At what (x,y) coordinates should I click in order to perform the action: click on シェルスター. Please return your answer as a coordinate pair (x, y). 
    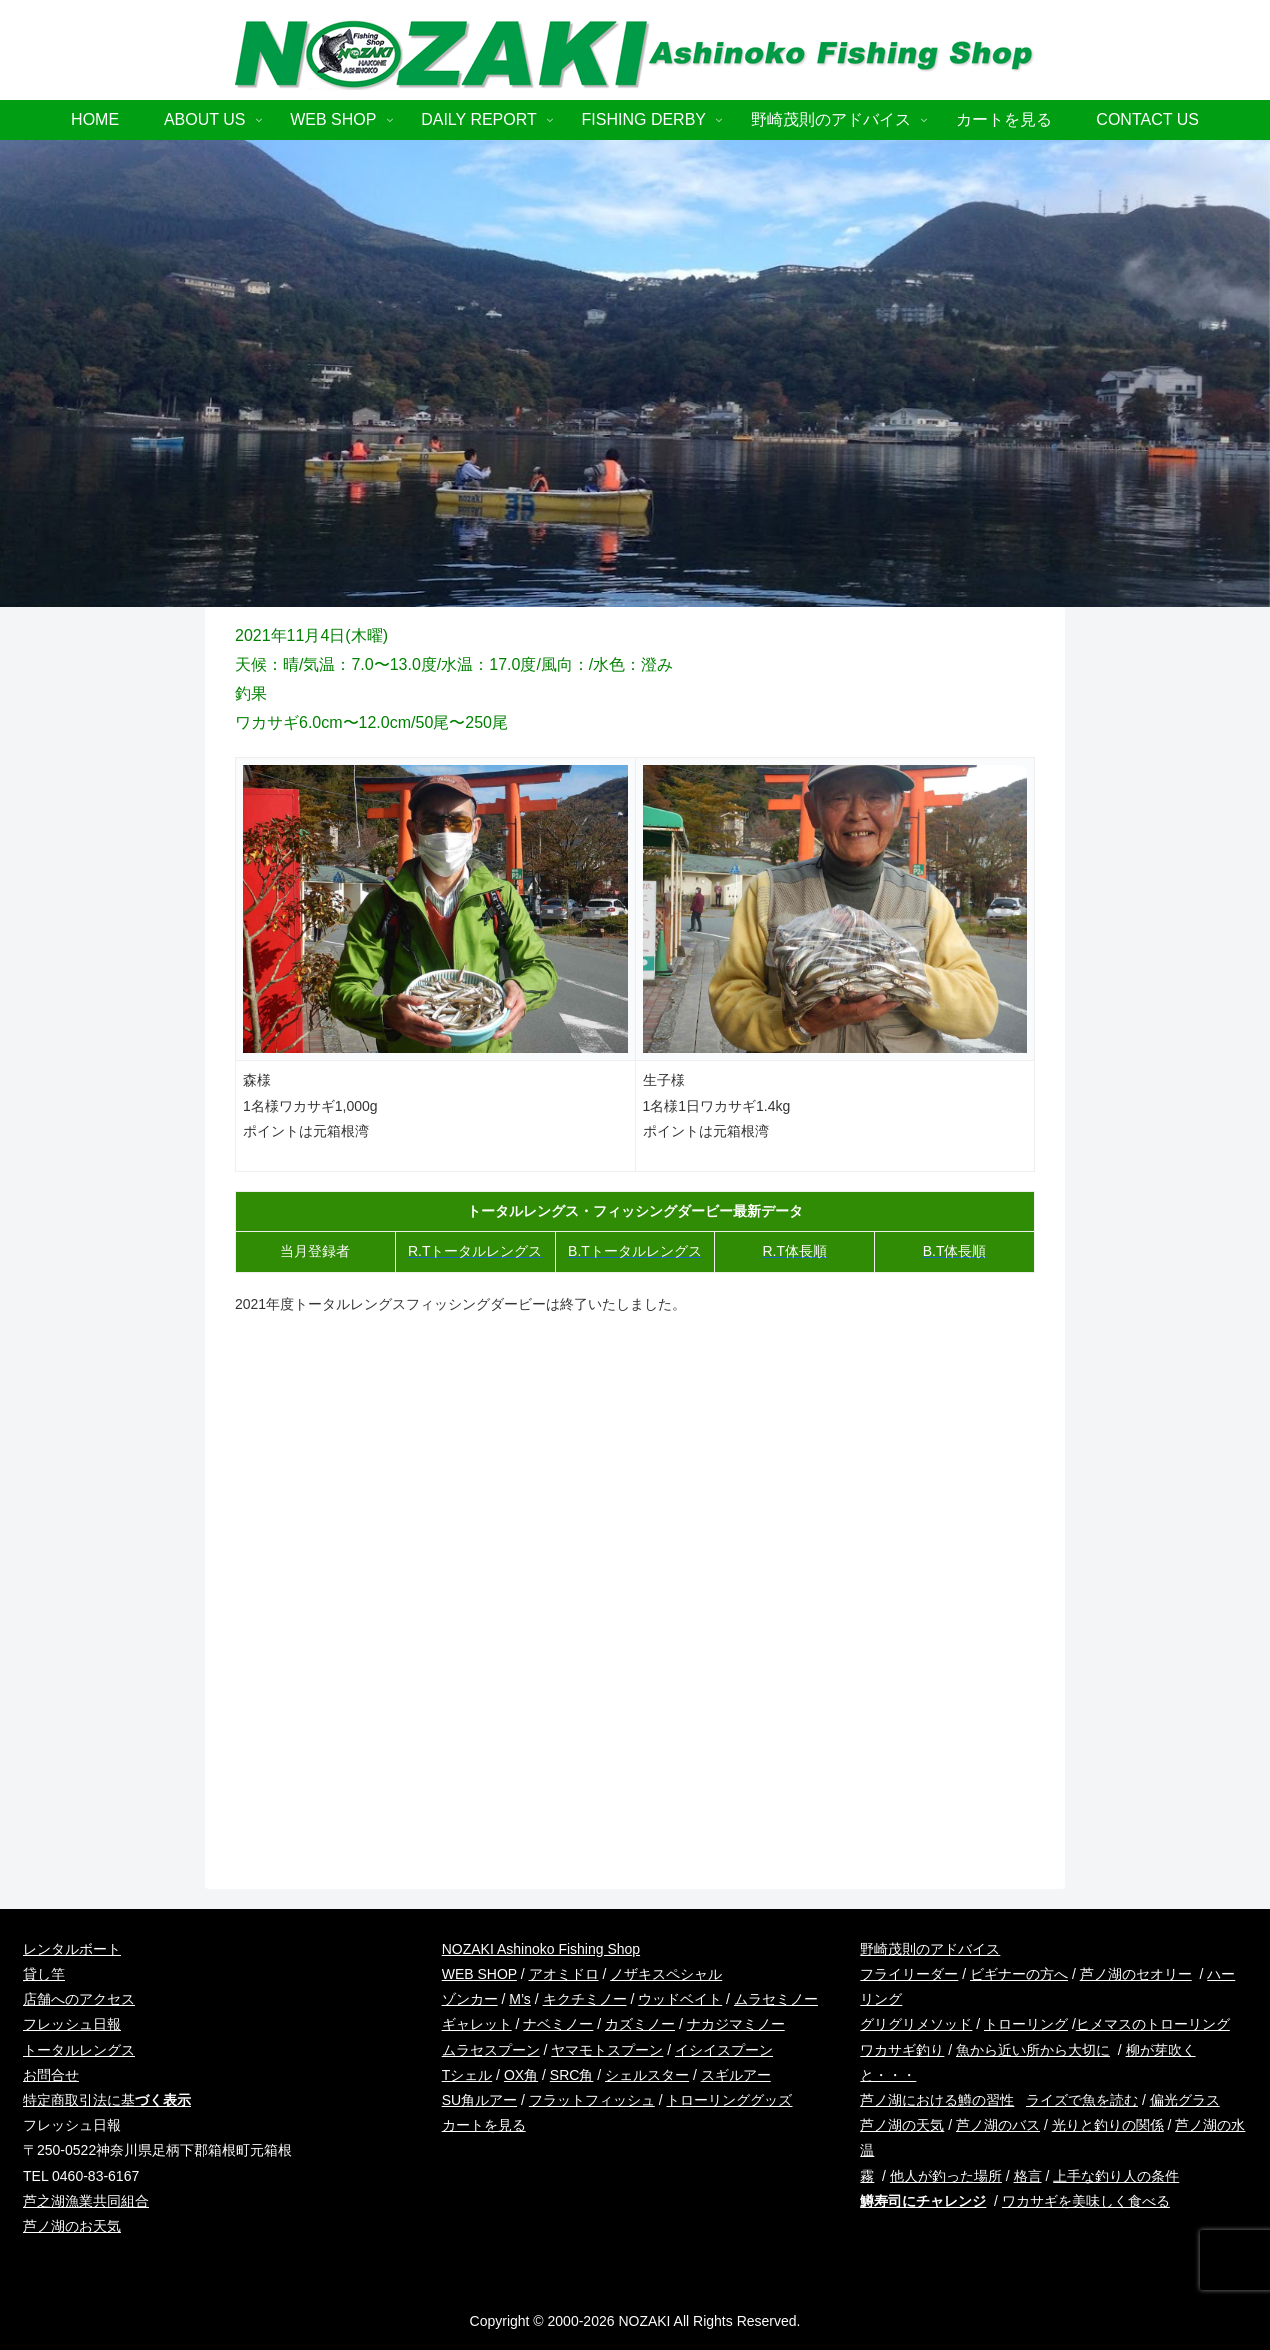
    Looking at the image, I should click on (647, 2075).